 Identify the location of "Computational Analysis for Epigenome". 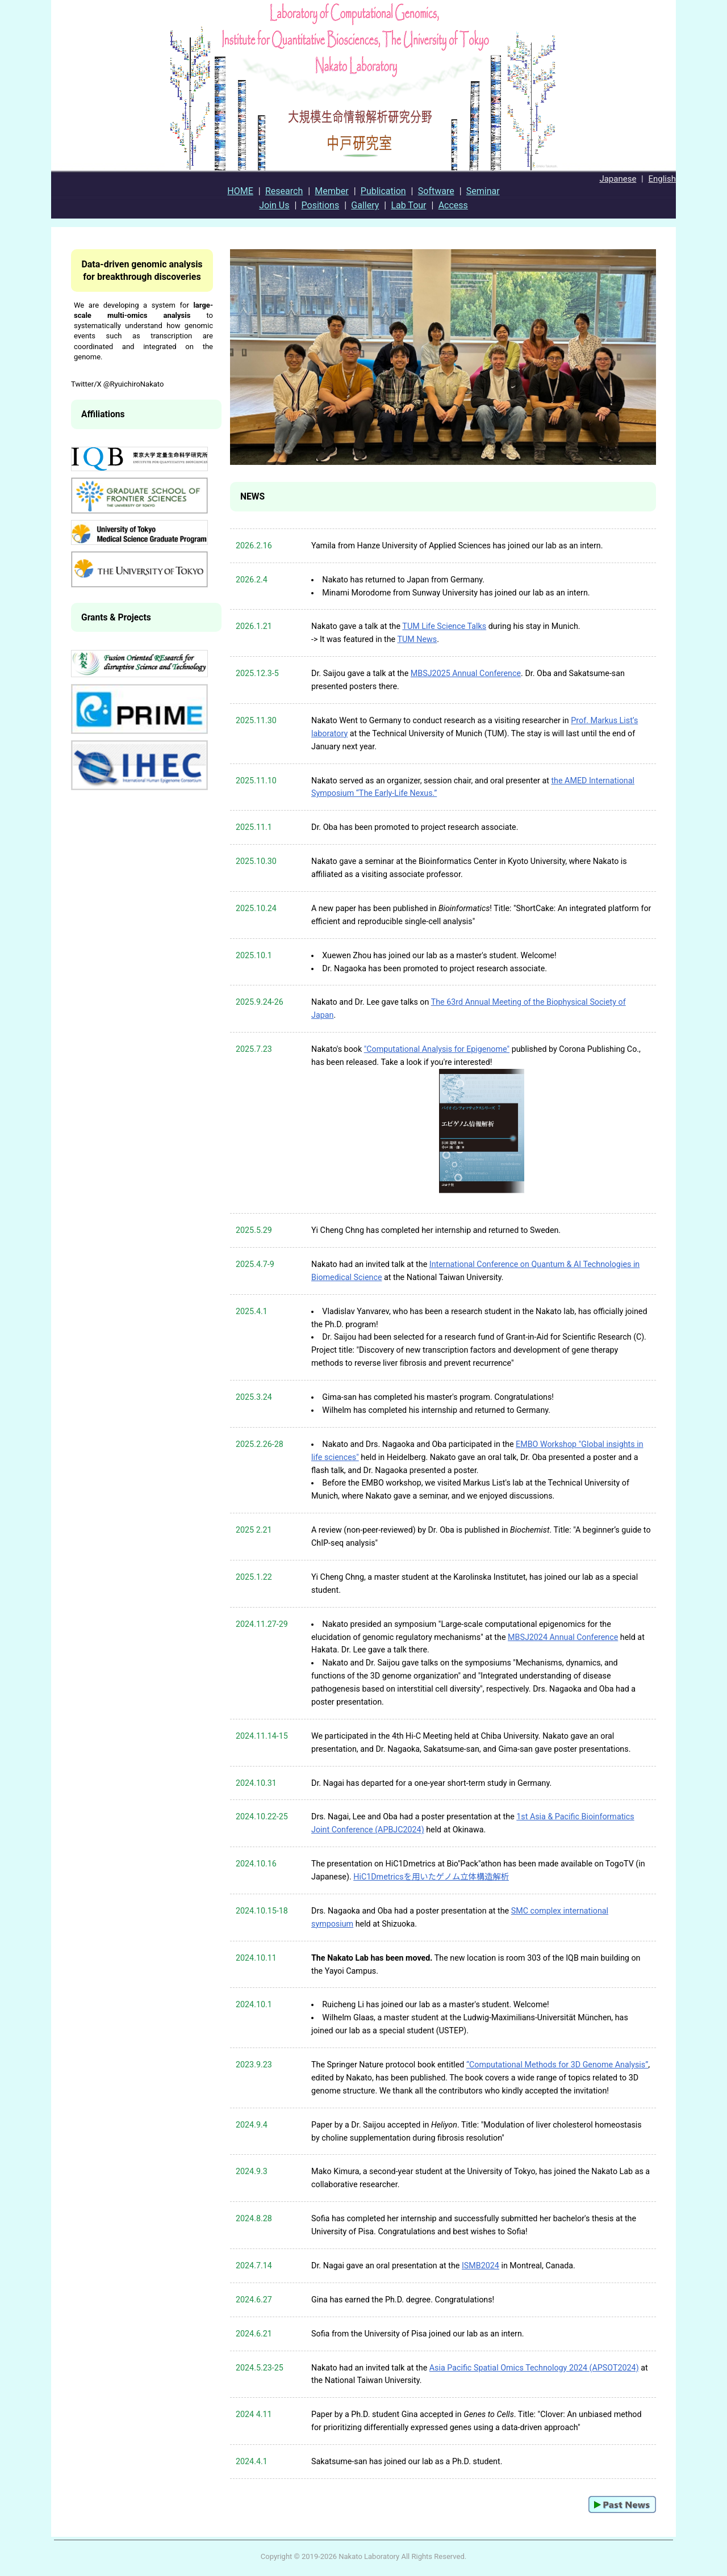
(436, 1049).